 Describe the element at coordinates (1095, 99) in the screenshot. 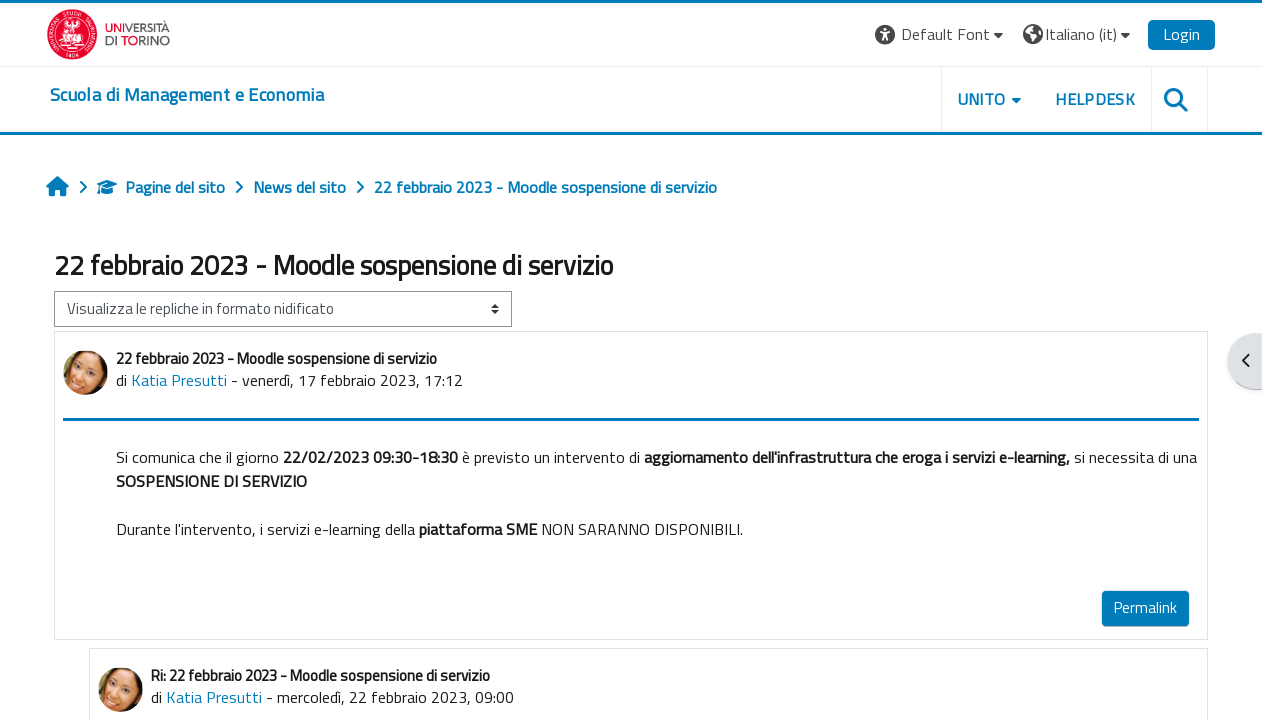

I see `HELPDESK` at that location.